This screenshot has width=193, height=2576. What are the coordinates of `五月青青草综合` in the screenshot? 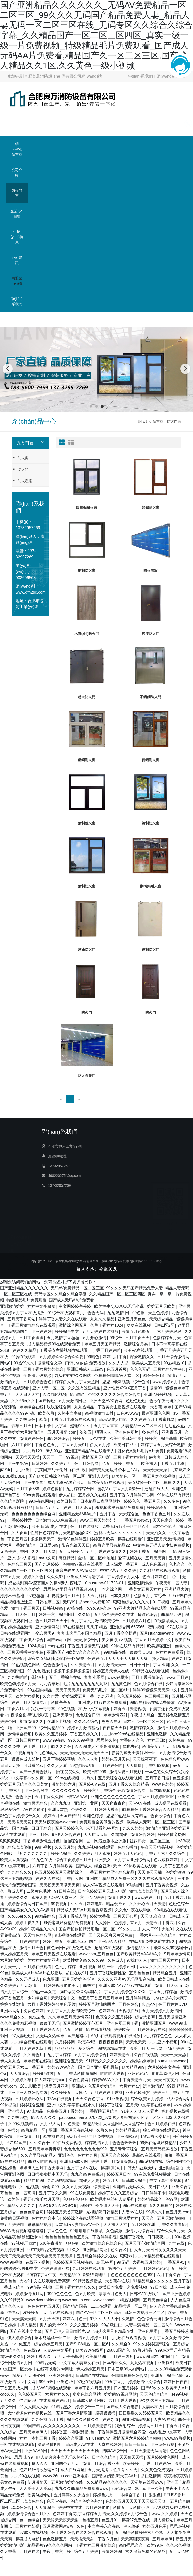 It's located at (124, 2149).